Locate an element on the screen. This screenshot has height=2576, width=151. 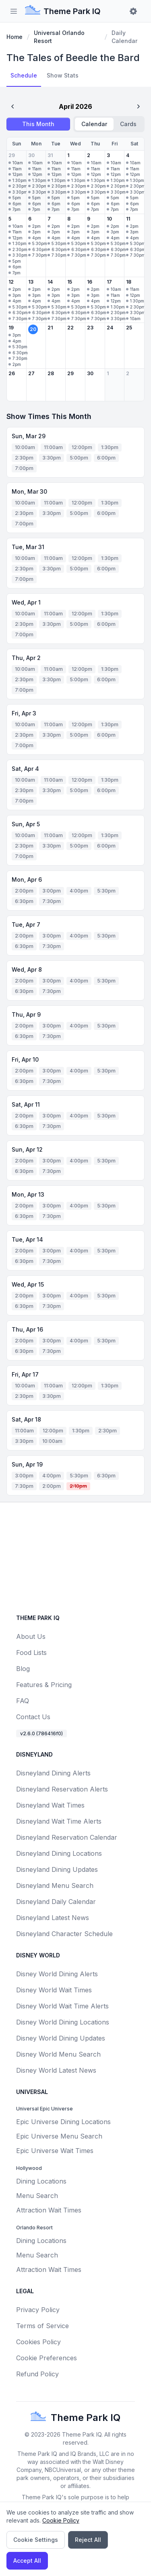
Dining Locations is located at coordinates (41, 2181).